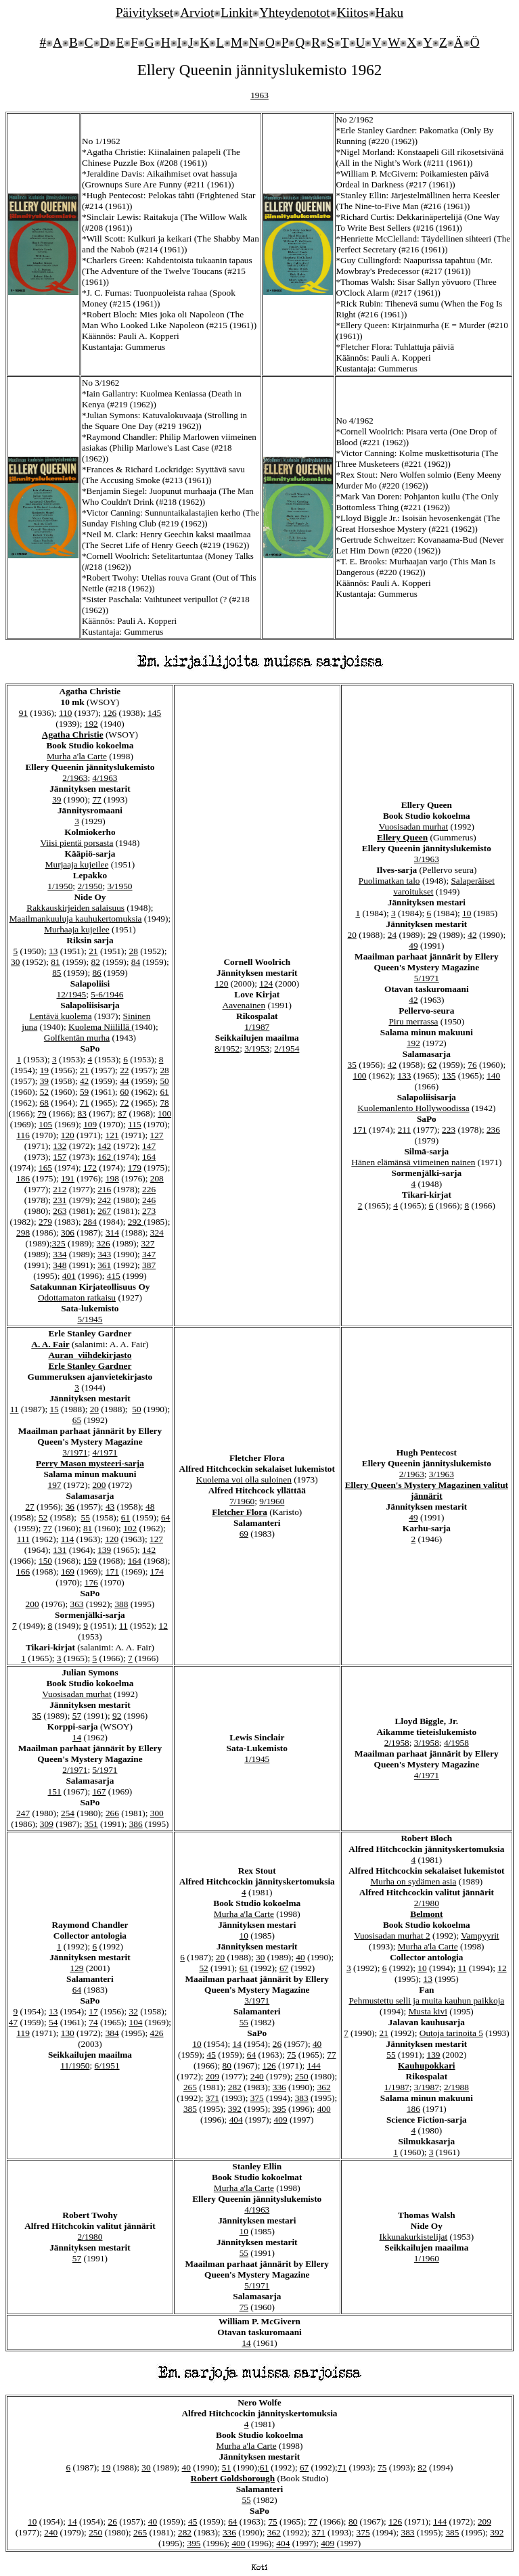 This screenshot has width=519, height=2576. I want to click on 81, so click(55, 962).